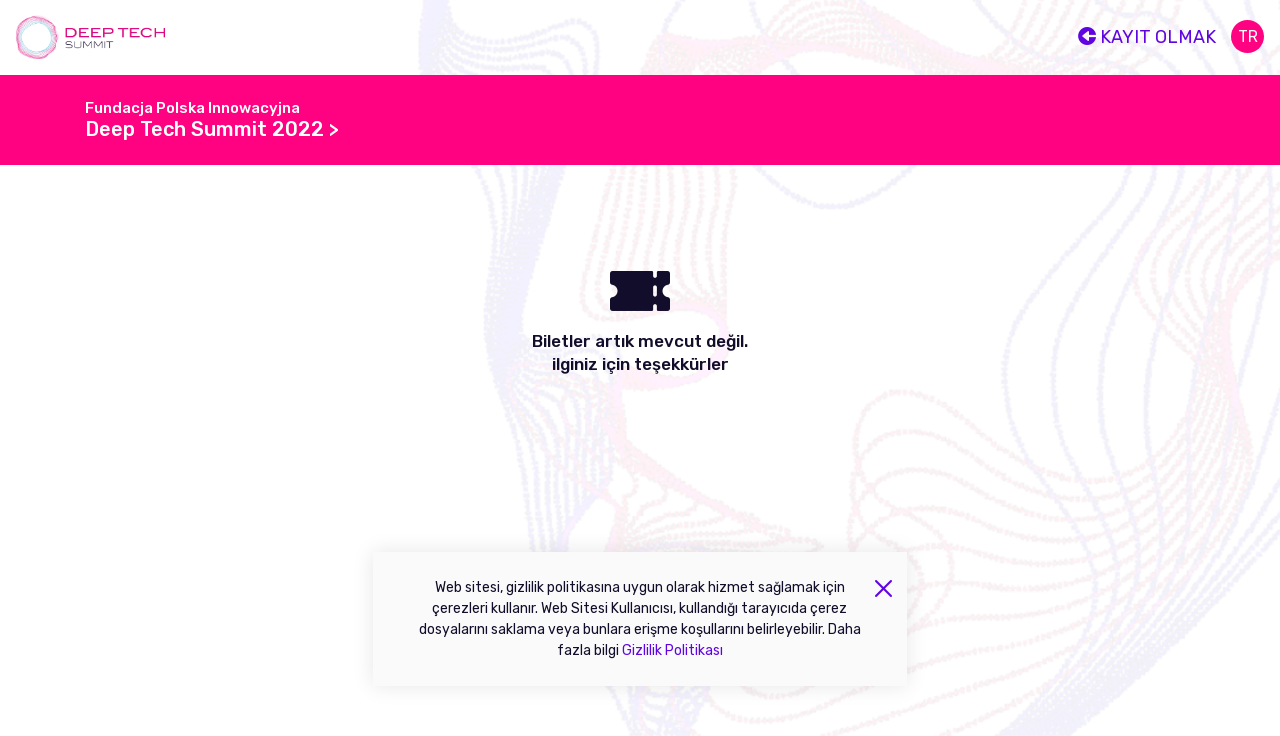 The height and width of the screenshot is (736, 1280). Describe the element at coordinates (672, 650) in the screenshot. I see `Gizlilik Politikası` at that location.